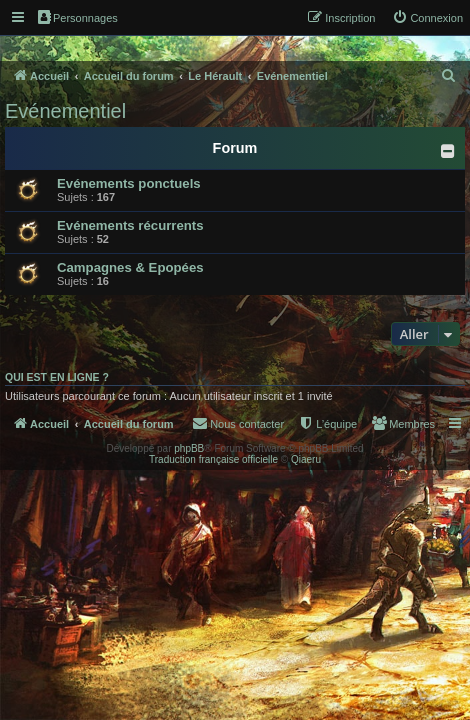 This screenshot has height=720, width=470. What do you see at coordinates (78, 17) in the screenshot?
I see `Personnages [menuitem]` at bounding box center [78, 17].